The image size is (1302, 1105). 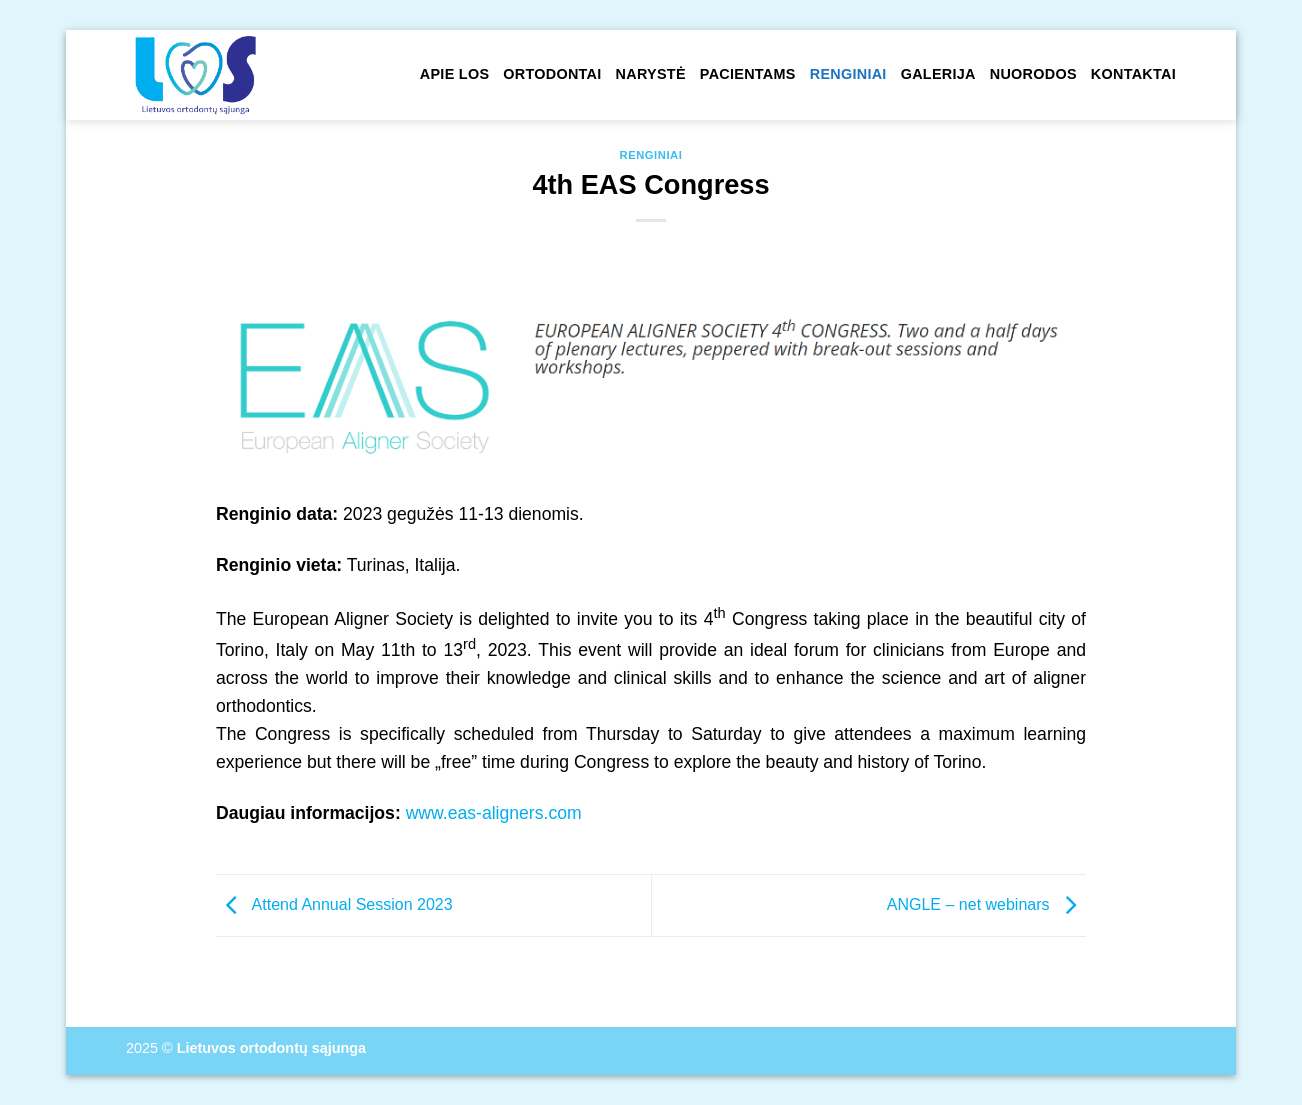 What do you see at coordinates (454, 74) in the screenshot?
I see `Apie LOS` at bounding box center [454, 74].